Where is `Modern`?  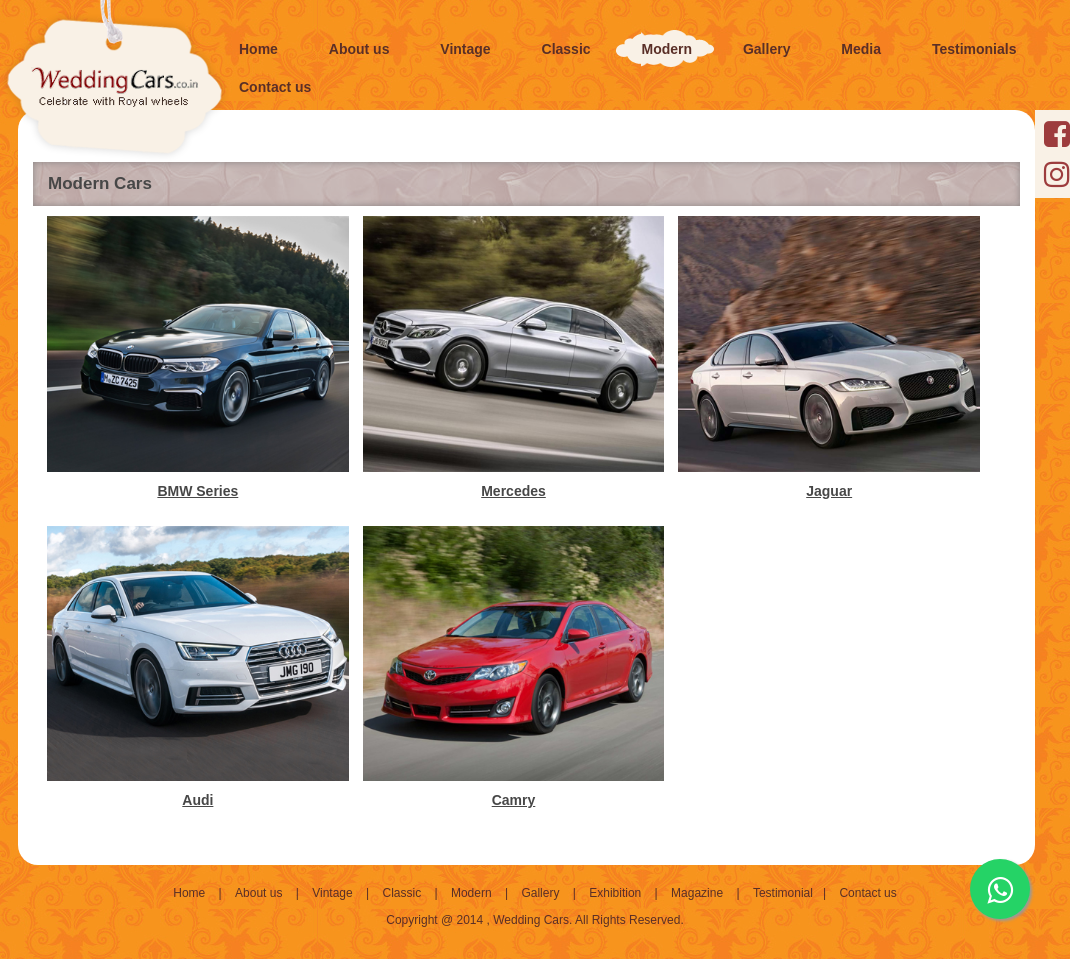
Modern is located at coordinates (471, 893).